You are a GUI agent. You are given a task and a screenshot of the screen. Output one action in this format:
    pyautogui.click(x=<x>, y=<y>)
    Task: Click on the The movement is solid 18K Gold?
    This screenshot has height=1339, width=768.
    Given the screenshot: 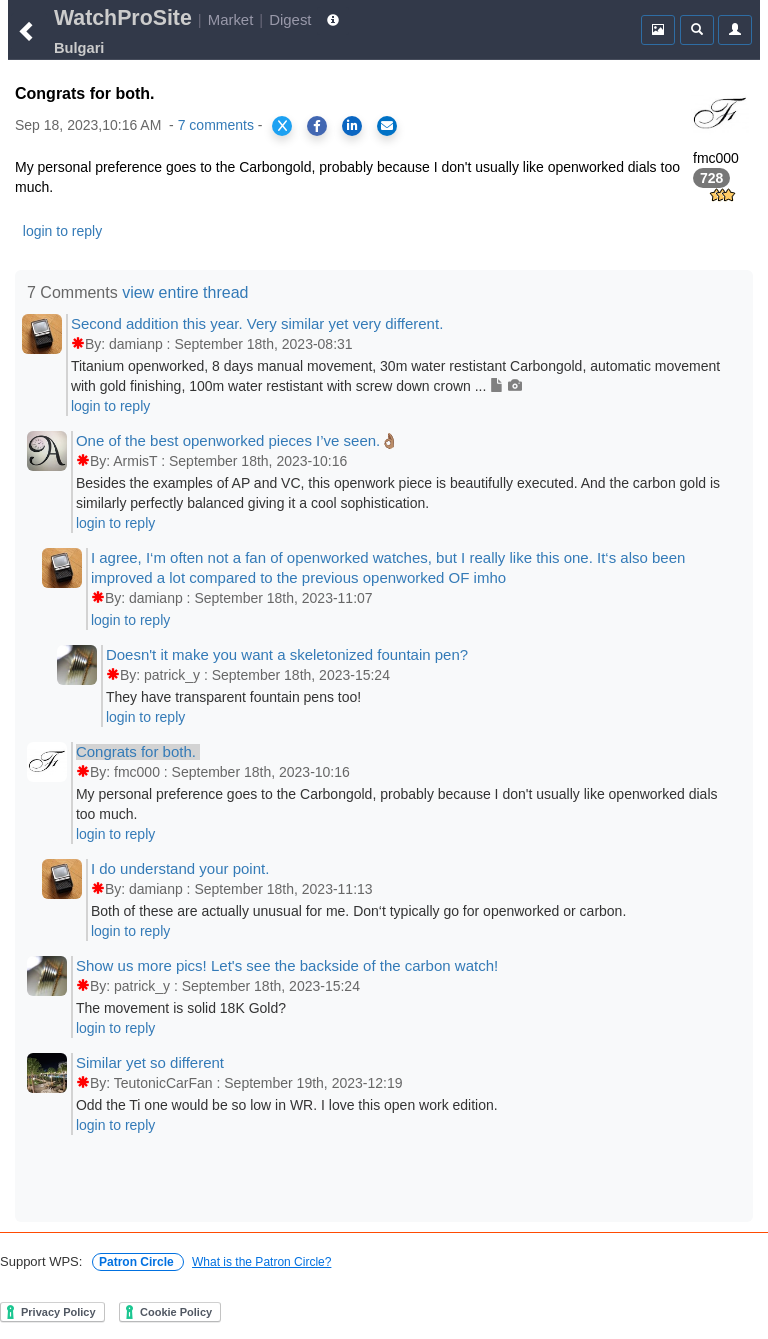 What is the action you would take?
    pyautogui.click(x=181, y=1008)
    